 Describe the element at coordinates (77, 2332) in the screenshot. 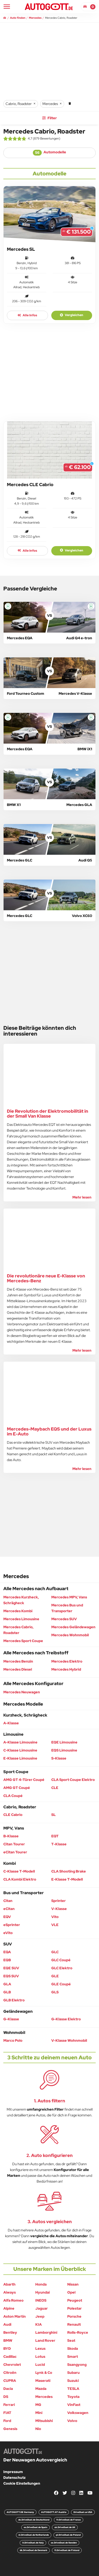

I see `Rolls-Royce` at that location.